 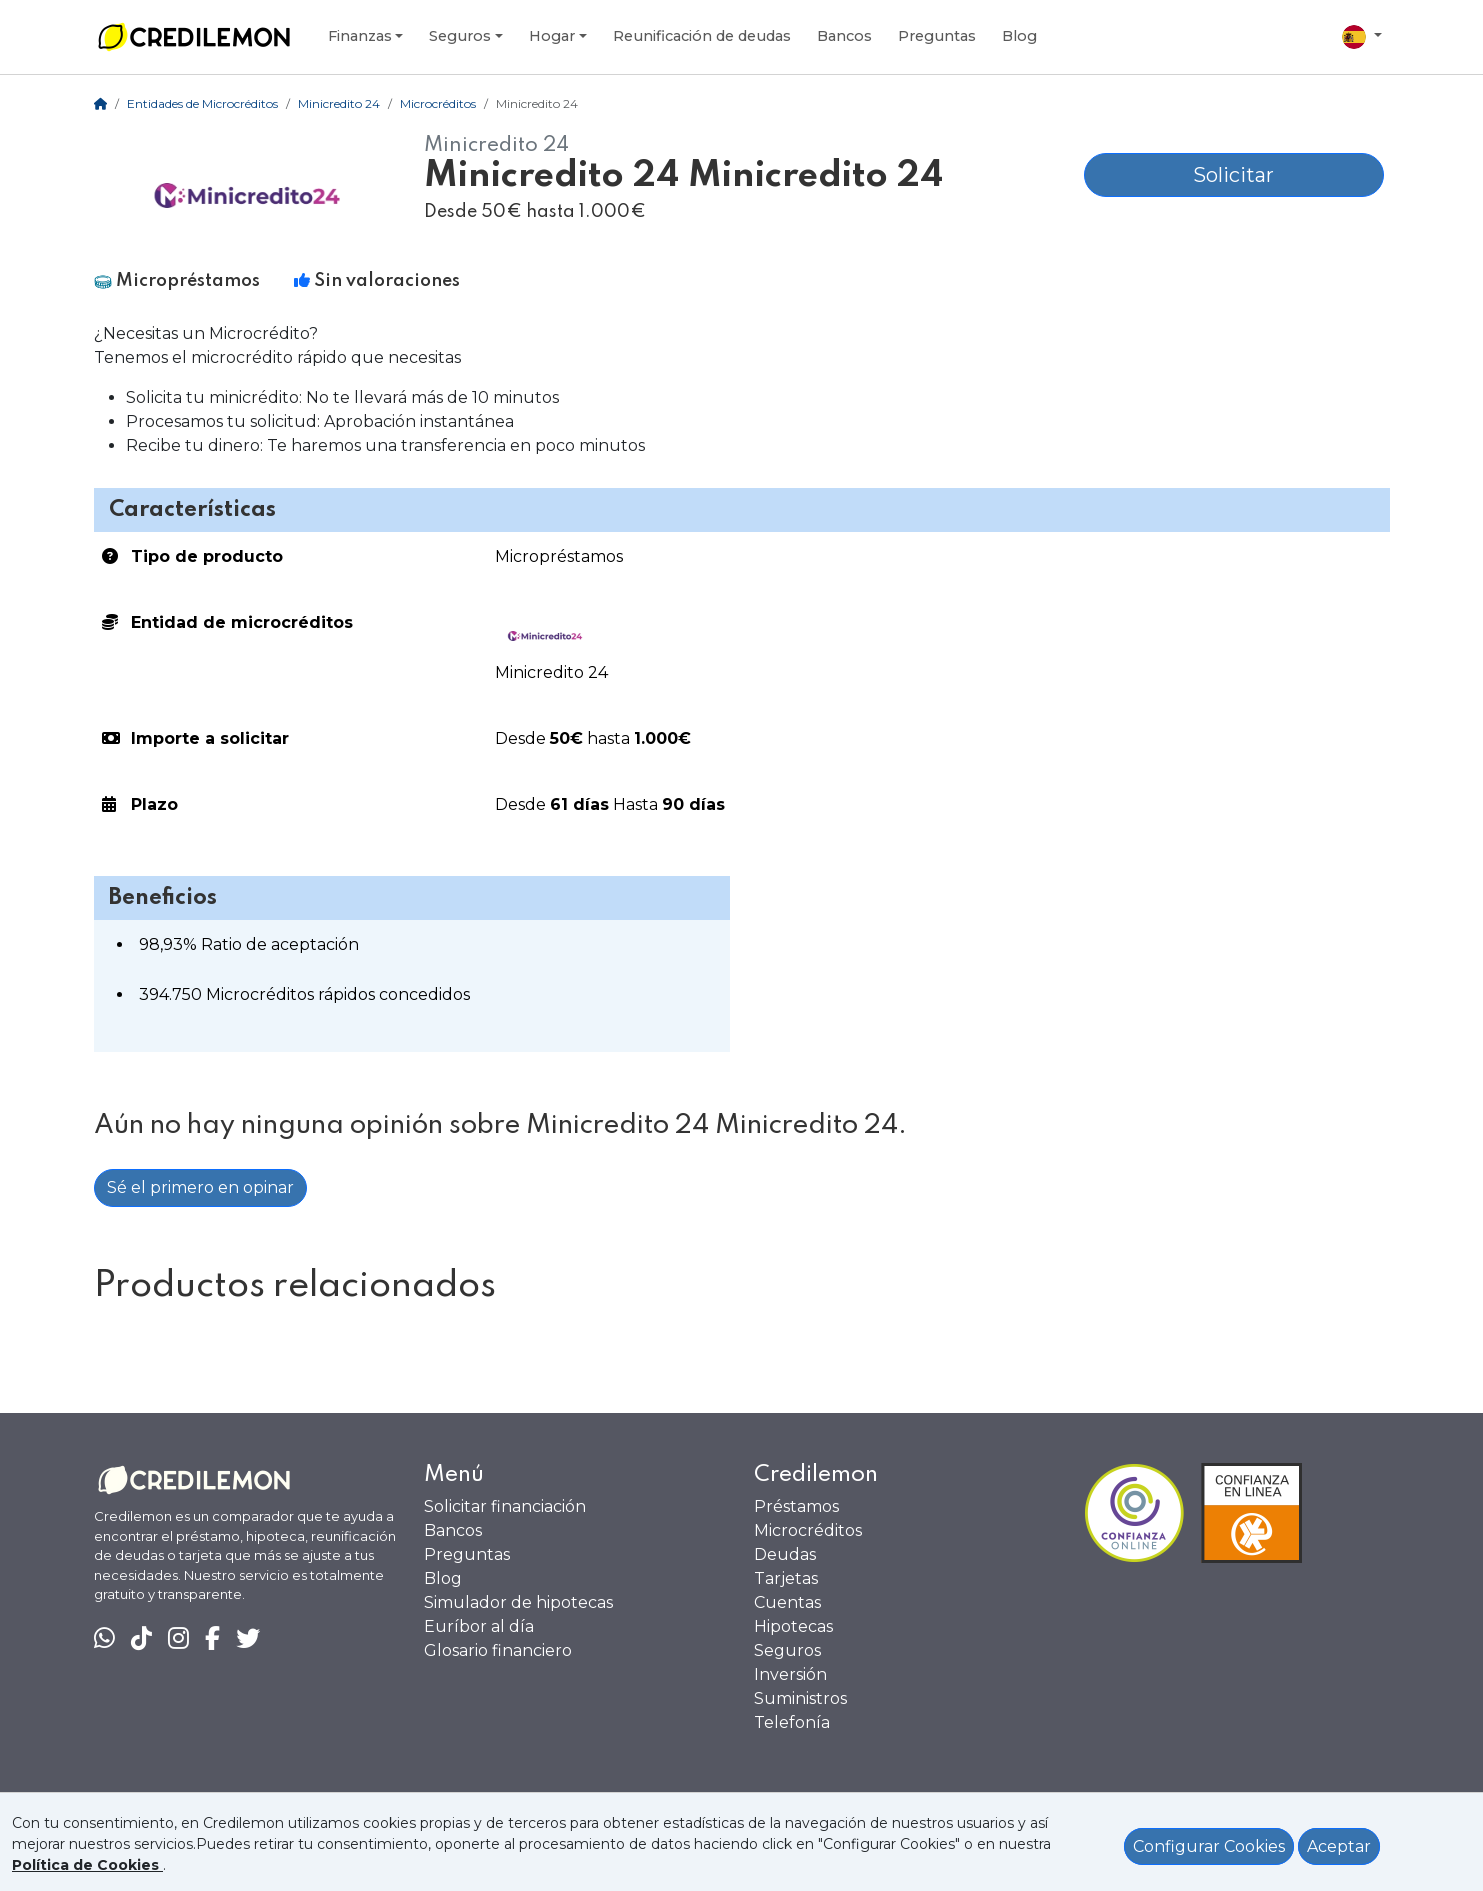 I want to click on Deudas, so click(x=785, y=1554).